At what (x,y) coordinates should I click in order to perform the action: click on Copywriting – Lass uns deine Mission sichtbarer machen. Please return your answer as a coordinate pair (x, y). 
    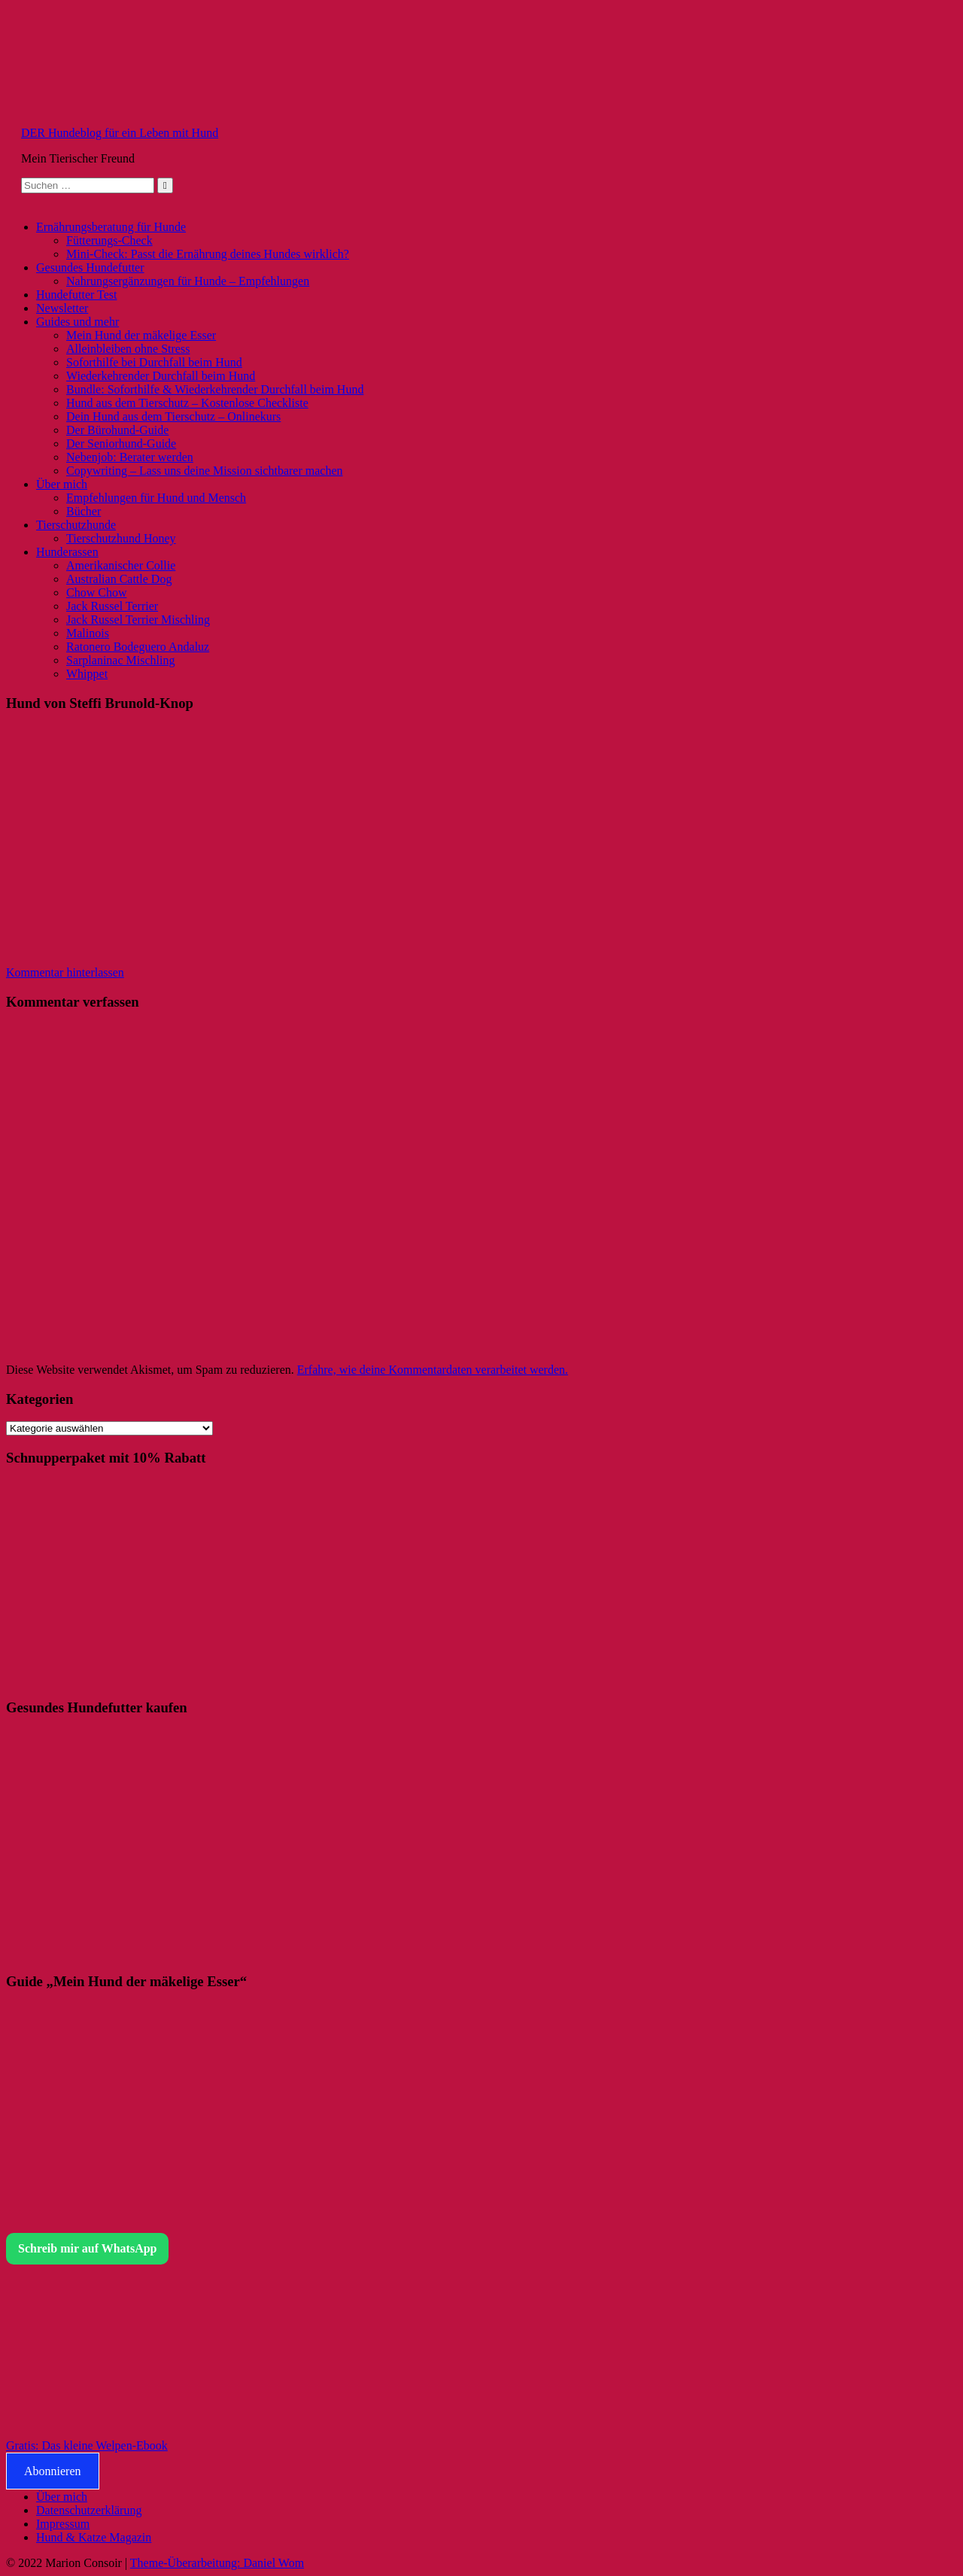
    Looking at the image, I should click on (204, 470).